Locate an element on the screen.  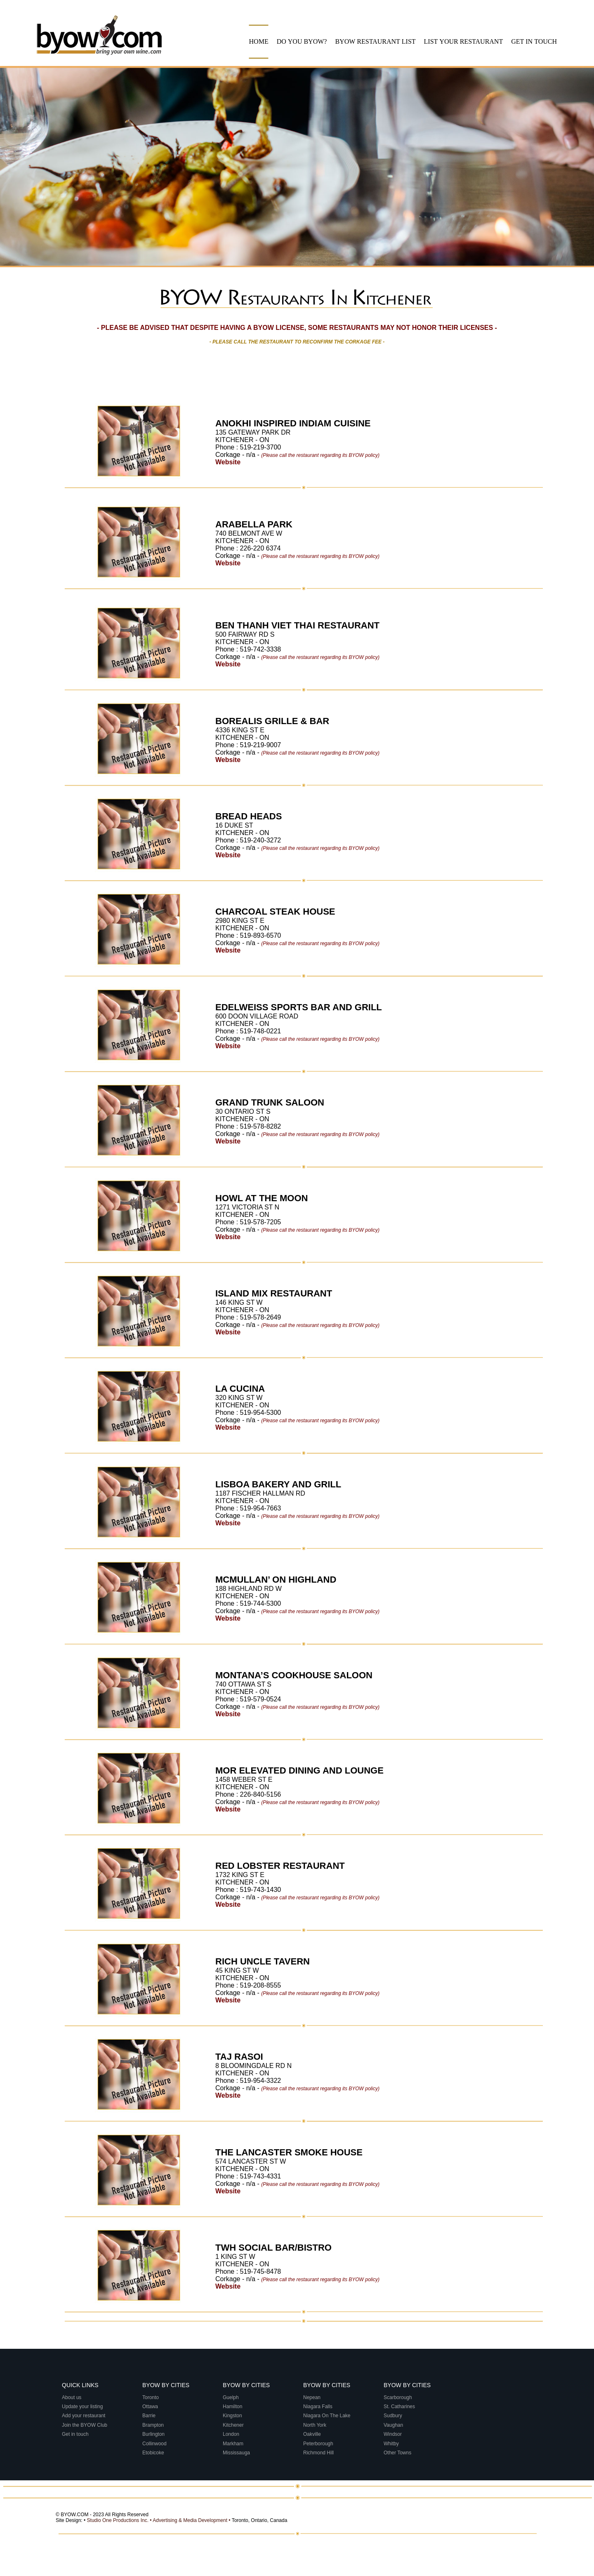
Studio One Productions Inc. • Advertising & Media Development • is located at coordinates (159, 2520).